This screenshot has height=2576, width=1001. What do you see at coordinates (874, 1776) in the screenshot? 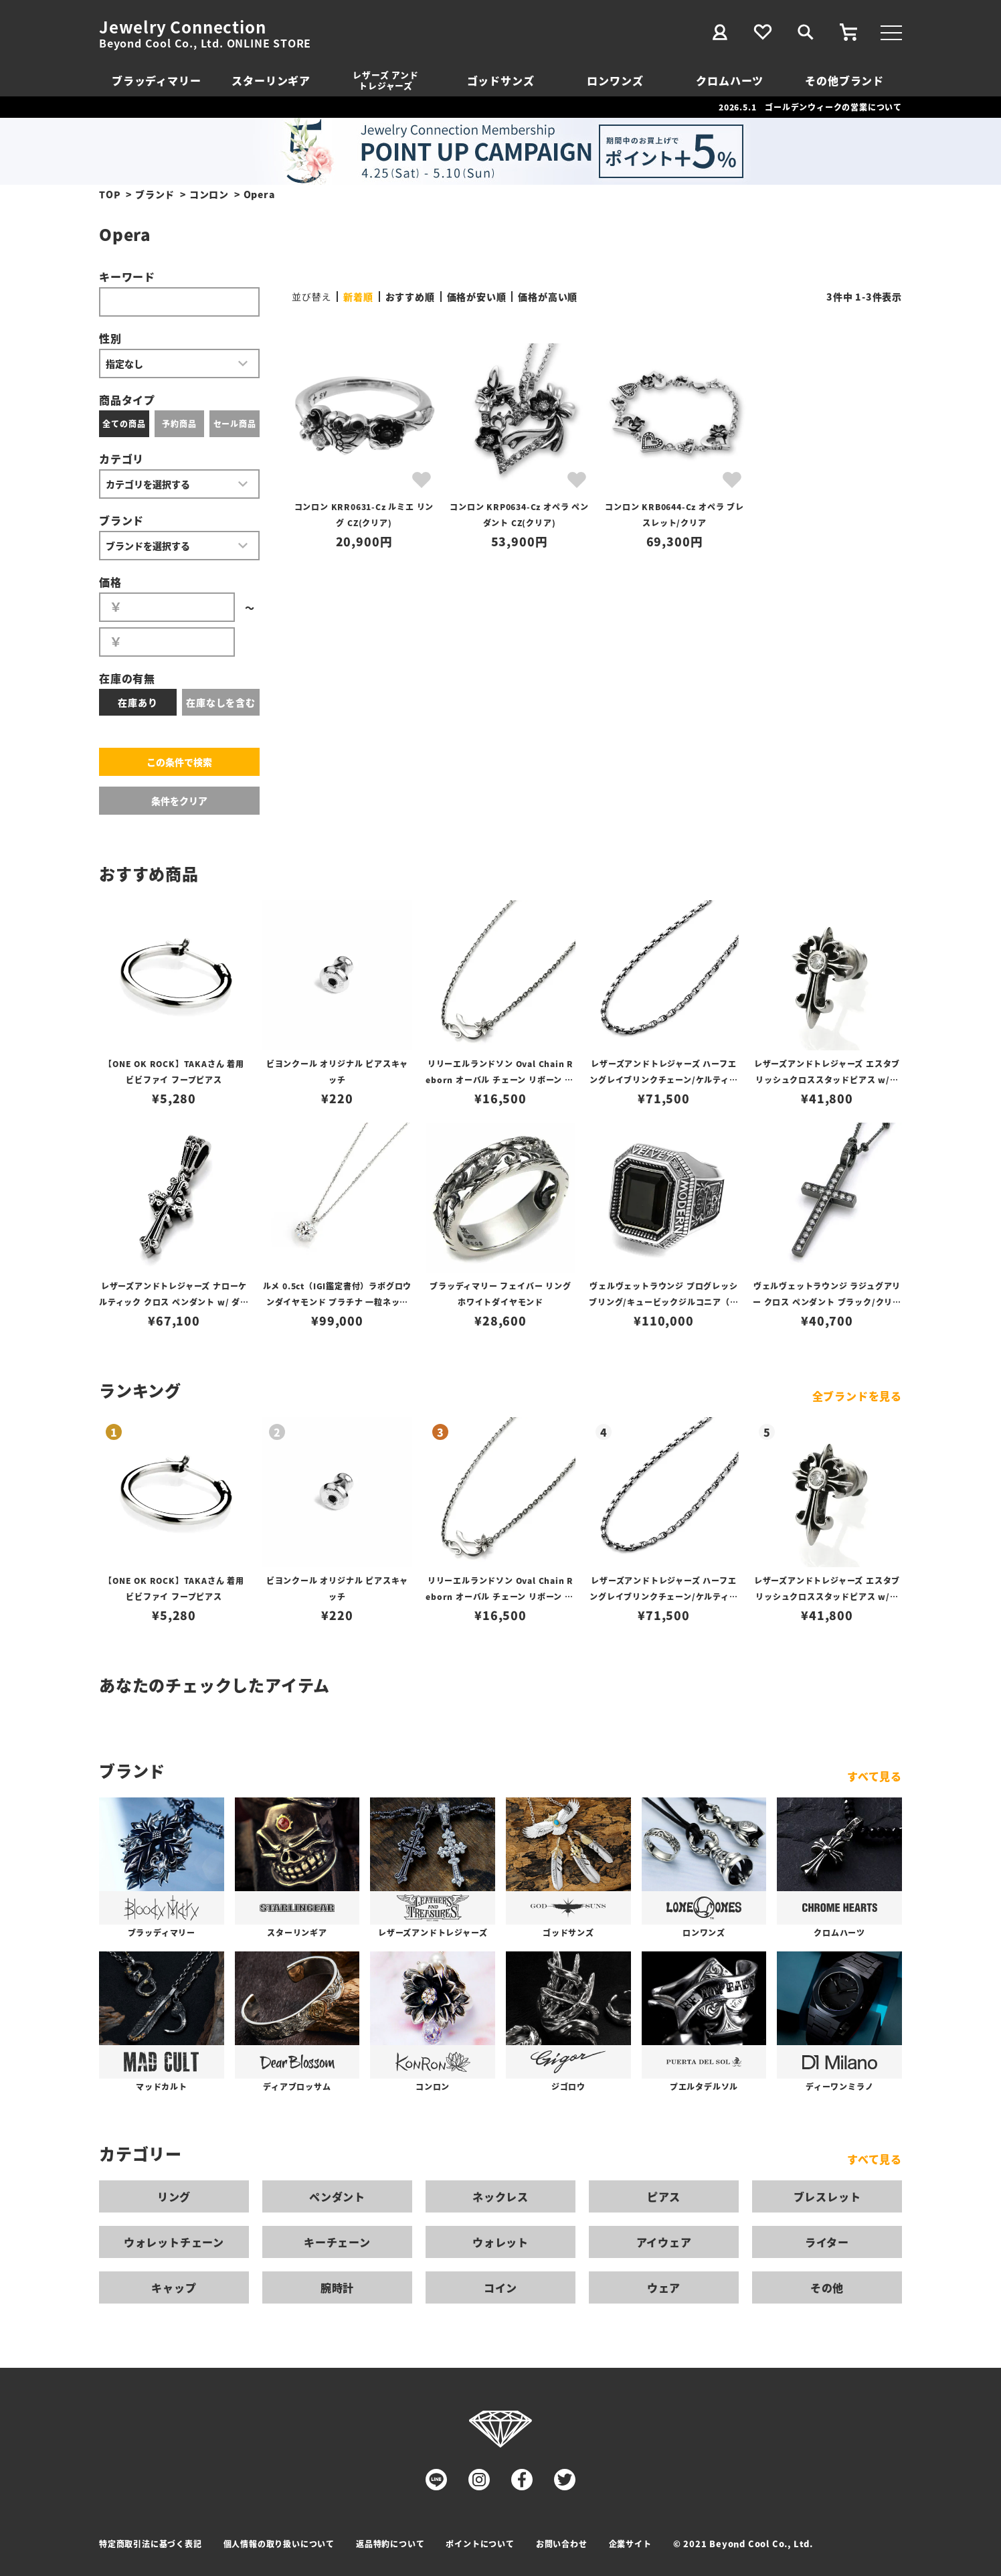
I see `すべて見る` at bounding box center [874, 1776].